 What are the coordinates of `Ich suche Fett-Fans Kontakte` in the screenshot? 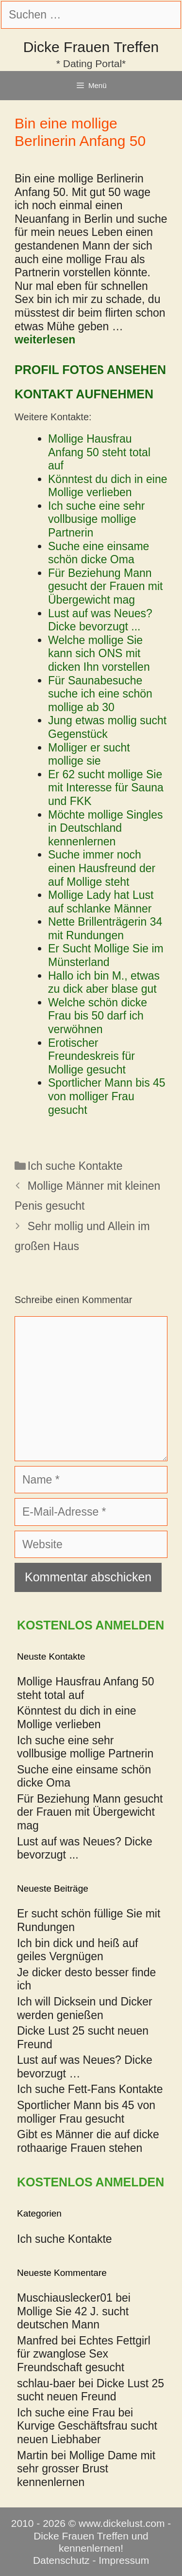 It's located at (90, 2089).